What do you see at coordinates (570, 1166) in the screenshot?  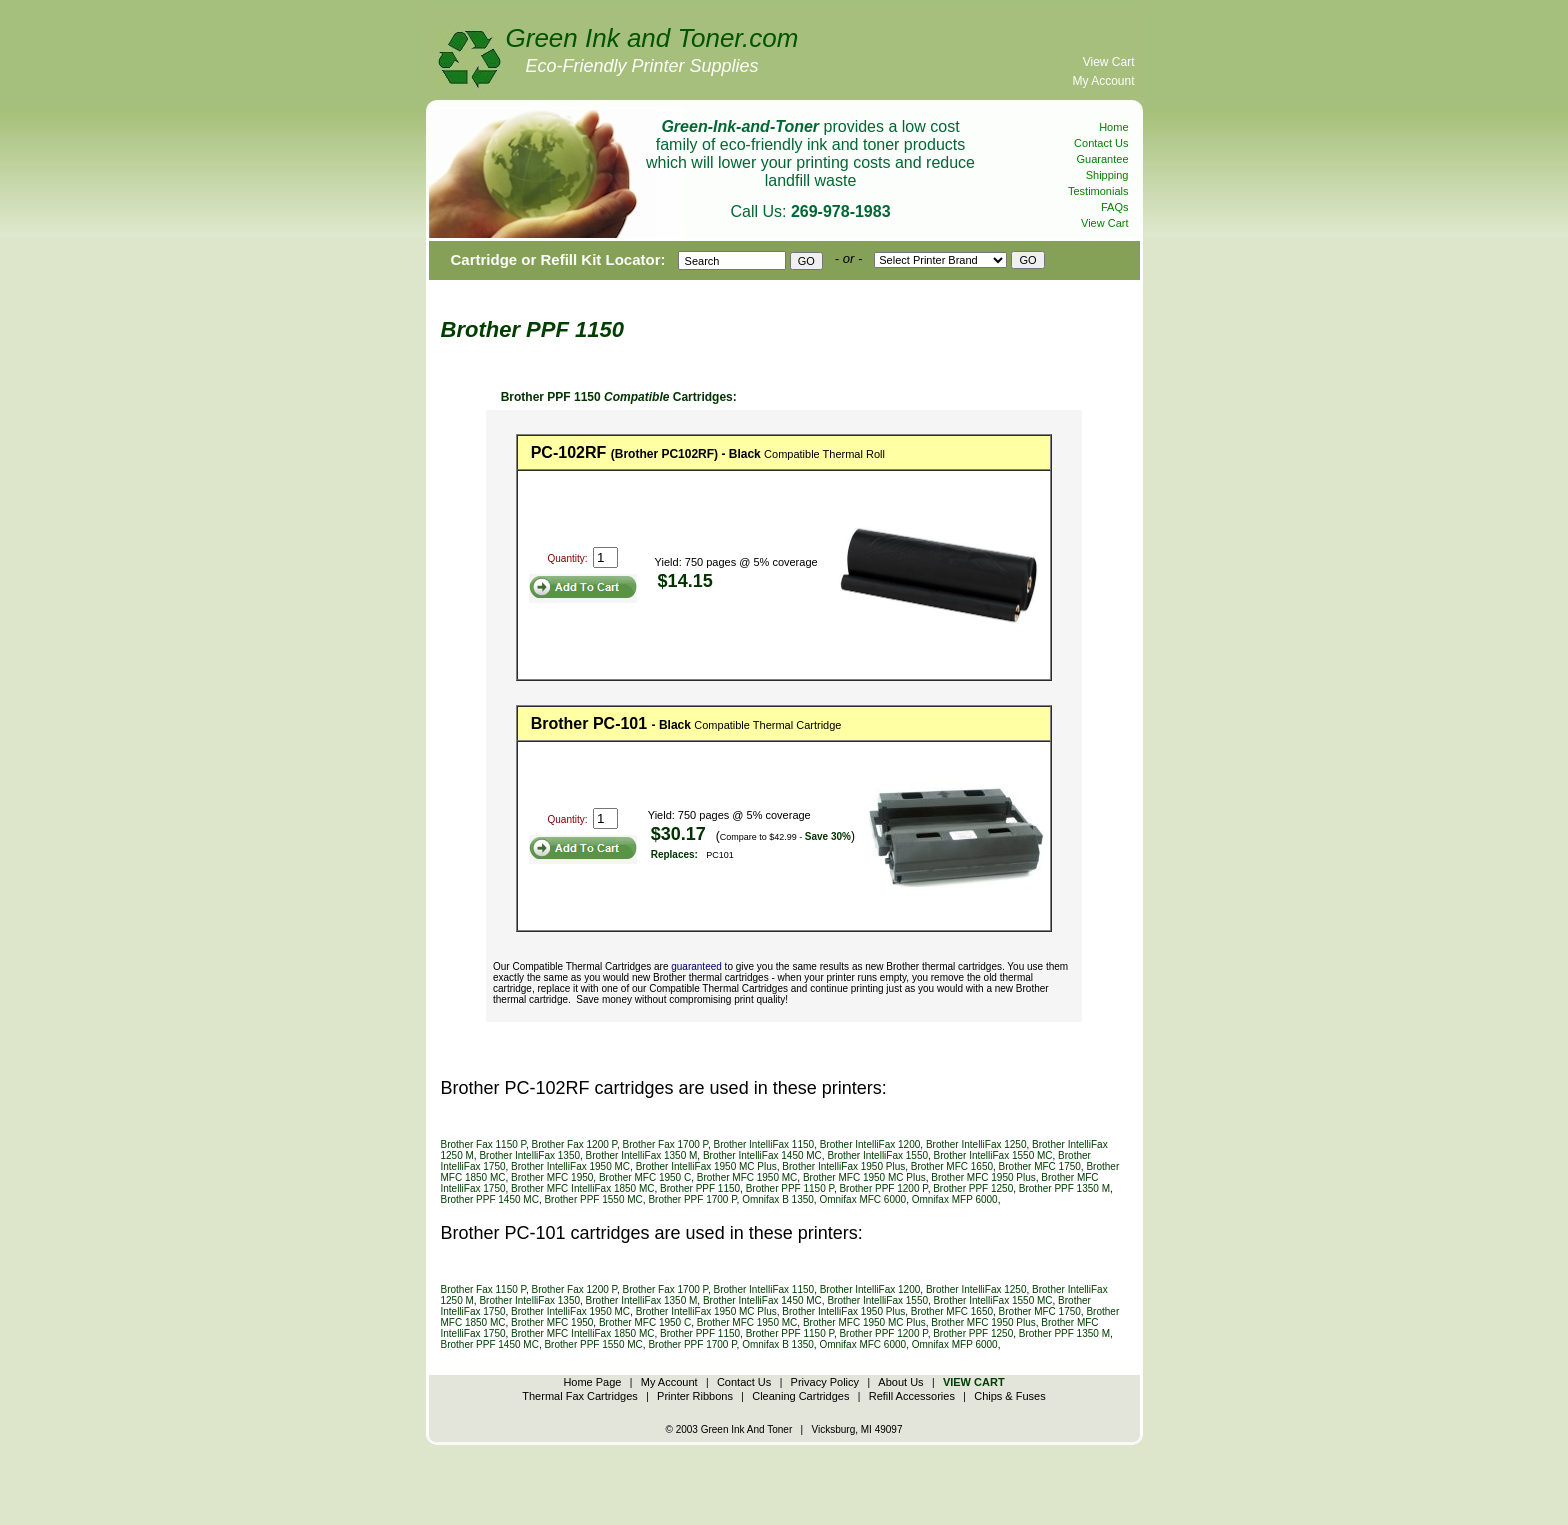 I see `Brother IntelliFax 1950 MC` at bounding box center [570, 1166].